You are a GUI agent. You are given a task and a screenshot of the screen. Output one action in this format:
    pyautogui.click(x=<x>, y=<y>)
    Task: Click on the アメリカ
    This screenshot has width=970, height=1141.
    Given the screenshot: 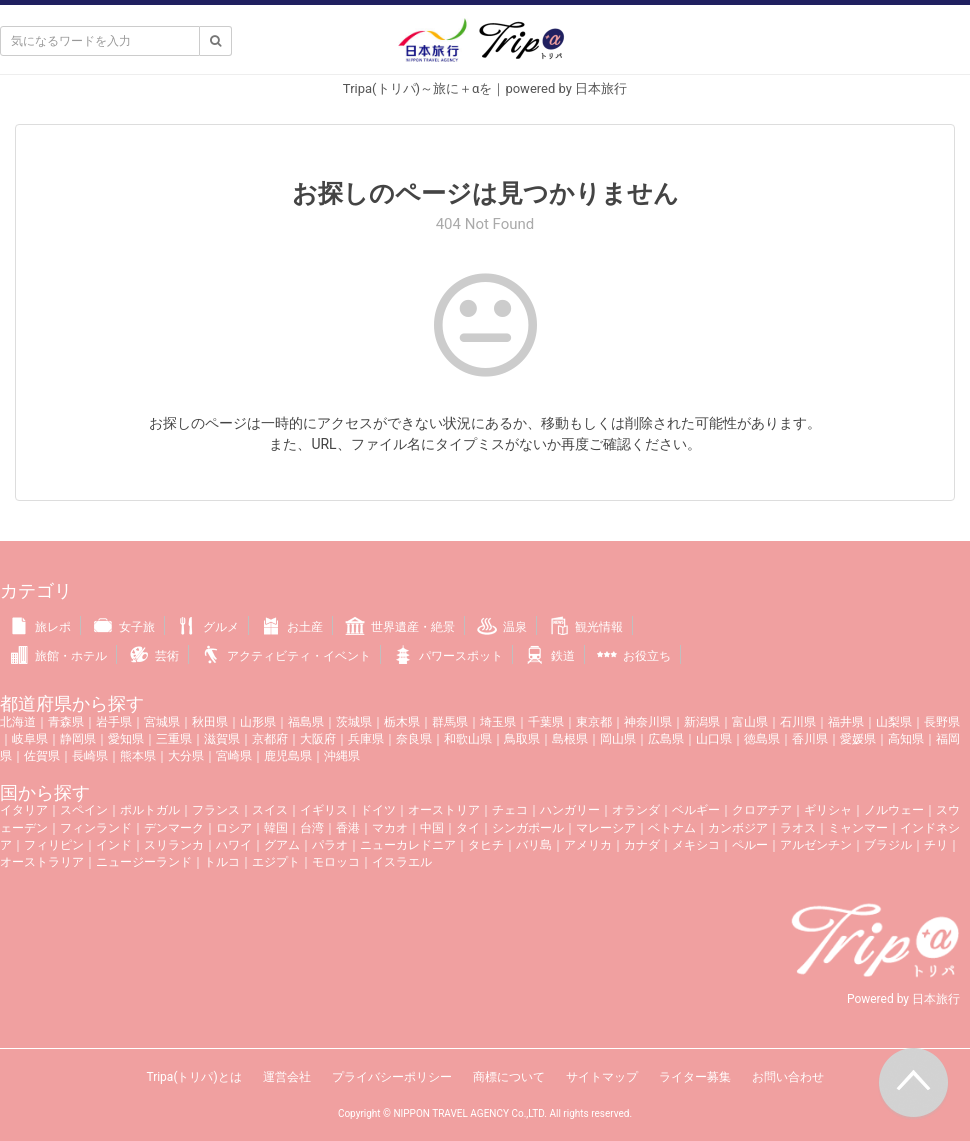 What is the action you would take?
    pyautogui.click(x=588, y=845)
    